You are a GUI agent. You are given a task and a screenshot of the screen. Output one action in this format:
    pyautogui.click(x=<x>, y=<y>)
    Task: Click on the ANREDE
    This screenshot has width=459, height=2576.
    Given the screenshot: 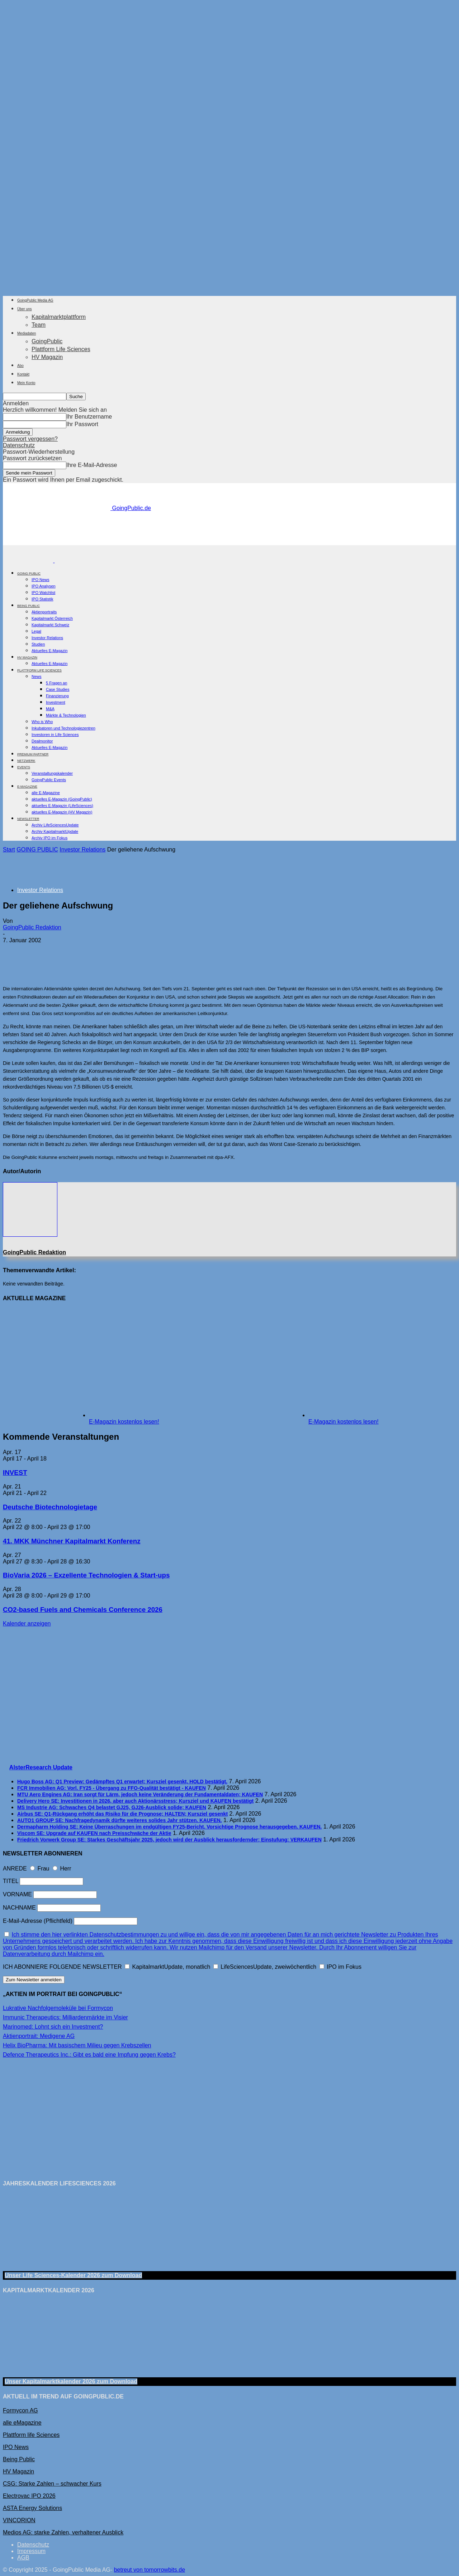 What is the action you would take?
    pyautogui.click(x=15, y=1868)
    